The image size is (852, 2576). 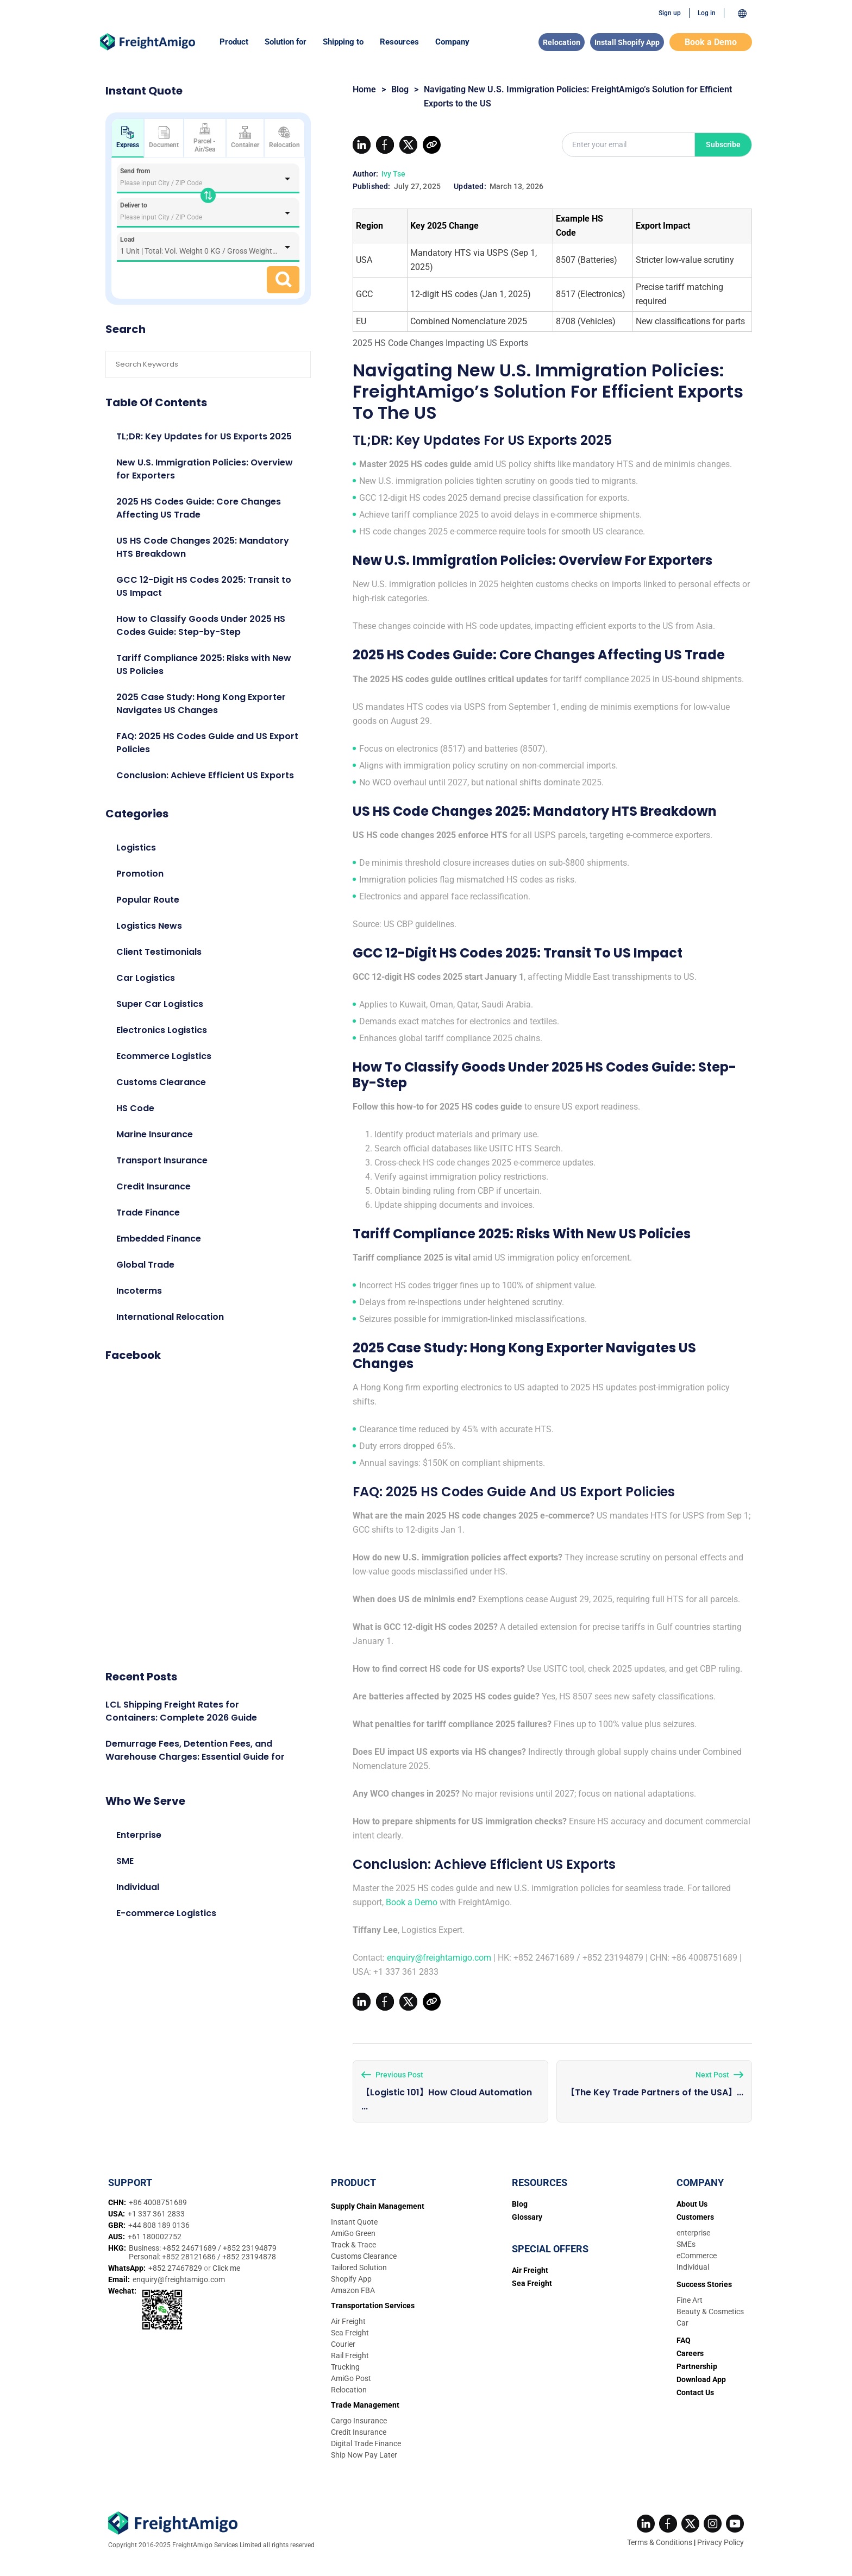 What do you see at coordinates (393, 173) in the screenshot?
I see `Ivy Tse` at bounding box center [393, 173].